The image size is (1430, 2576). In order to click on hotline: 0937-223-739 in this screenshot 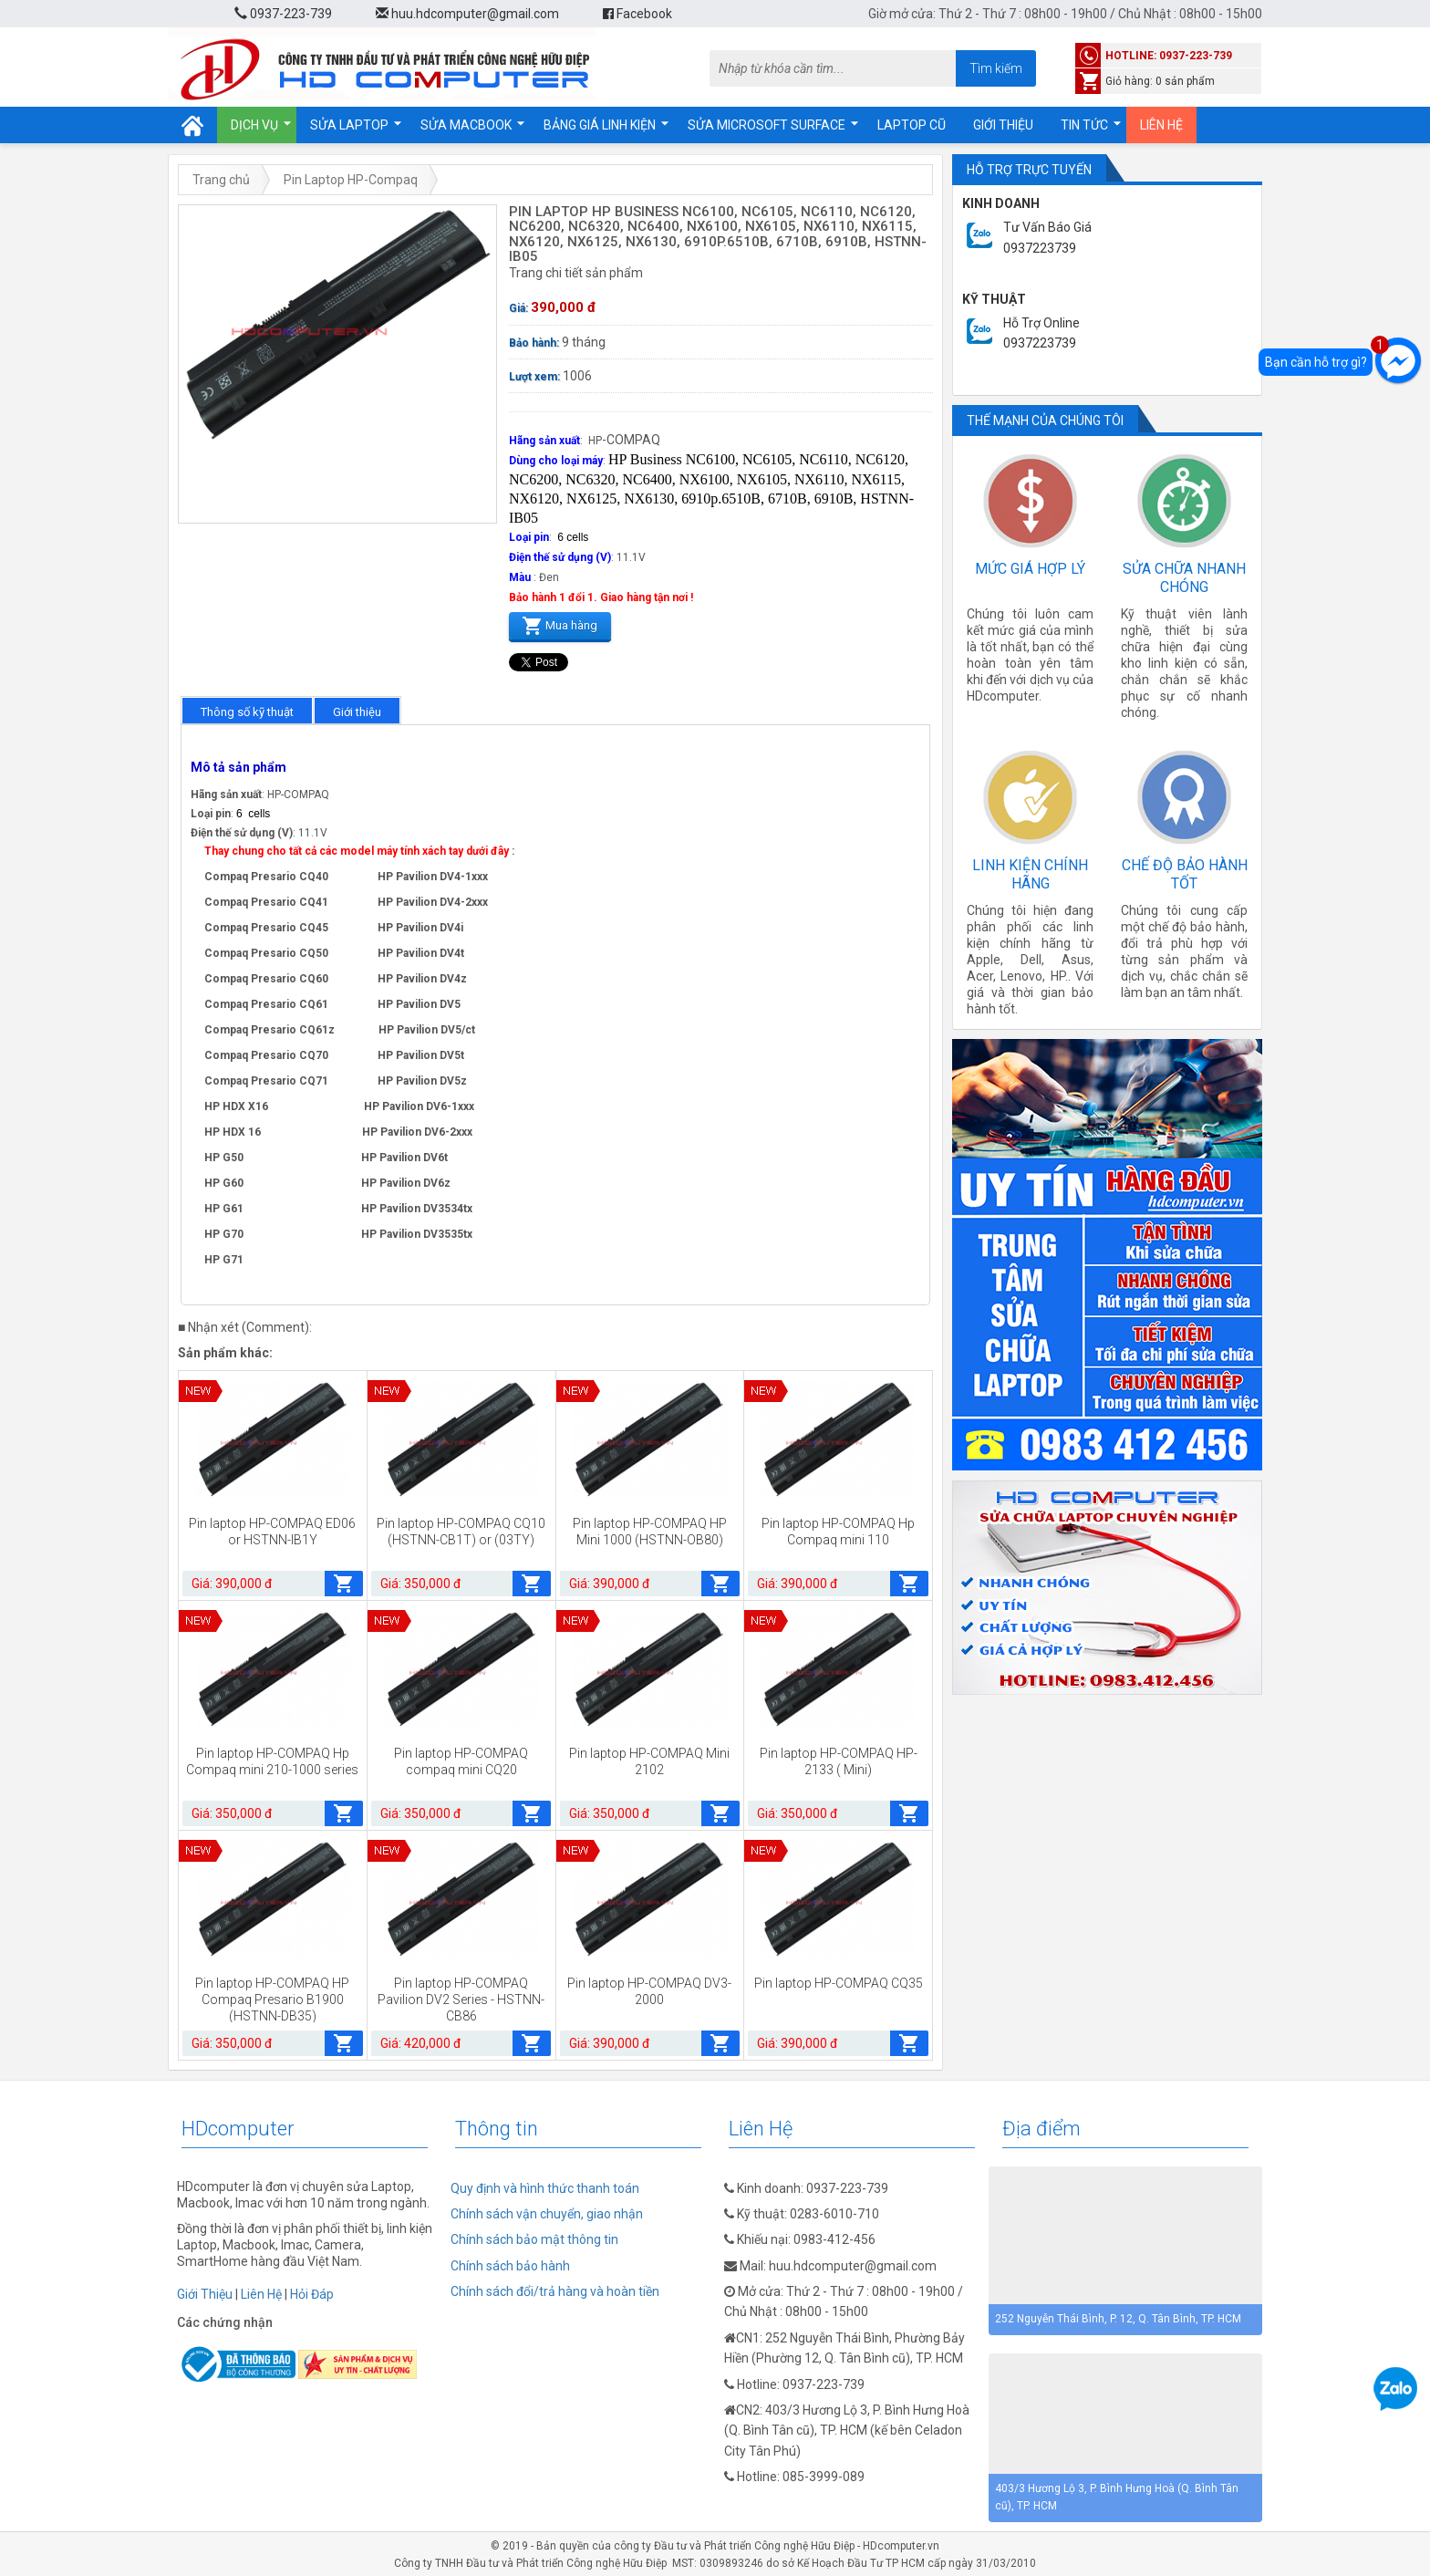, I will do `click(1168, 55)`.